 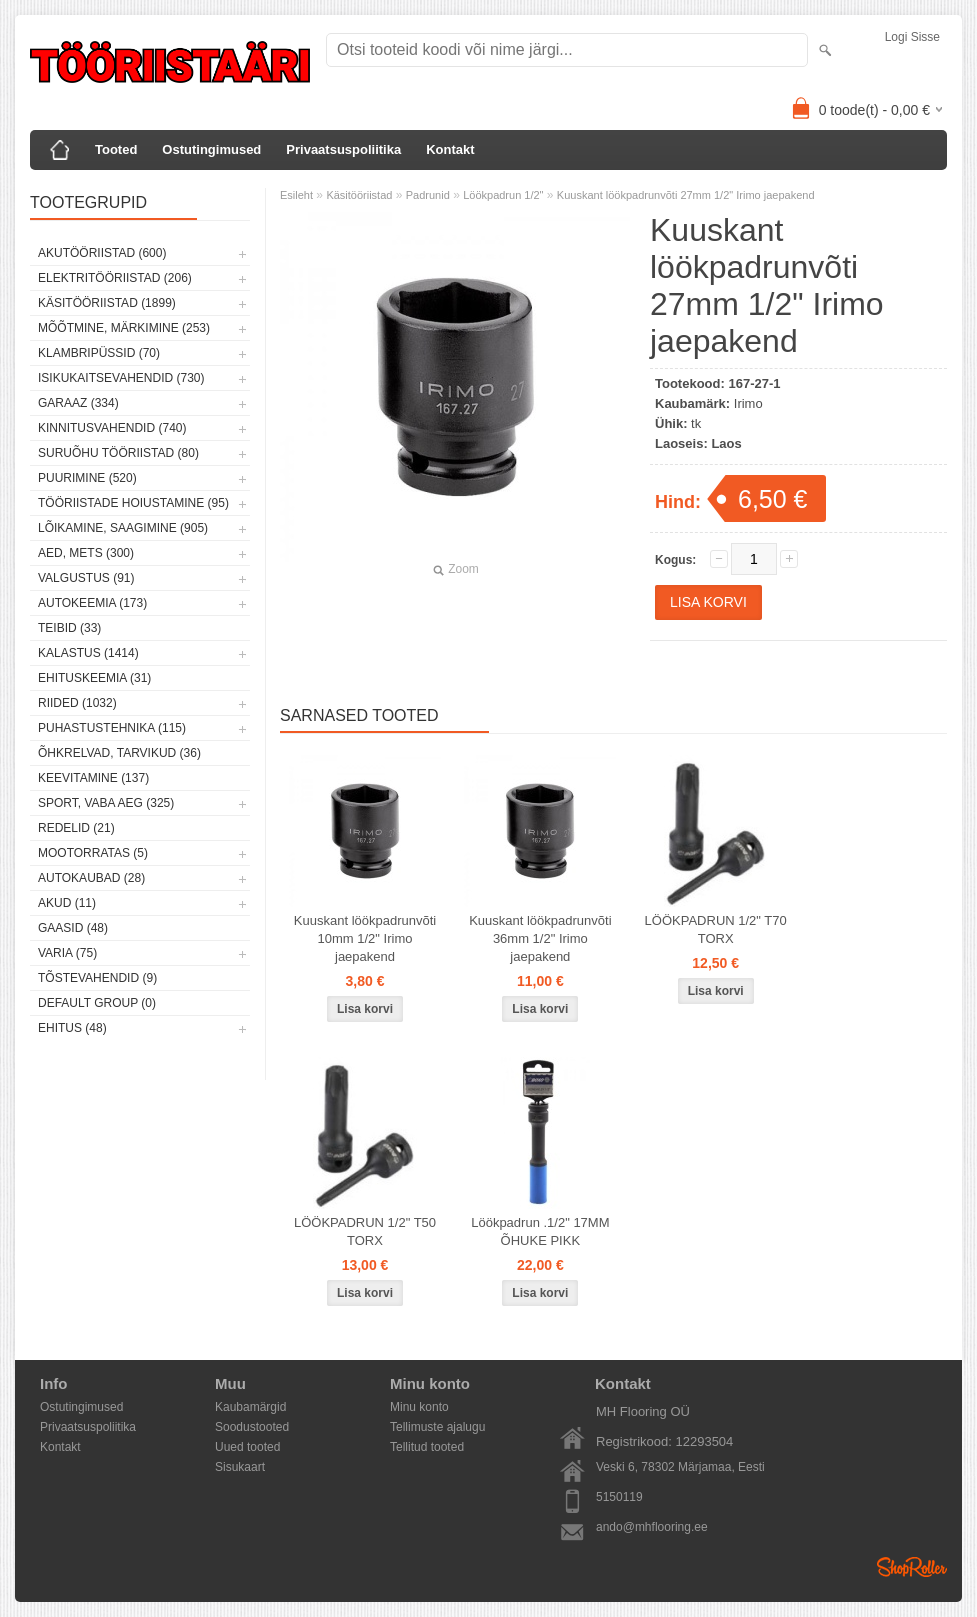 What do you see at coordinates (540, 1231) in the screenshot?
I see `Löökpadrun .1/2" 17MM ÕHUKE PIKK` at bounding box center [540, 1231].